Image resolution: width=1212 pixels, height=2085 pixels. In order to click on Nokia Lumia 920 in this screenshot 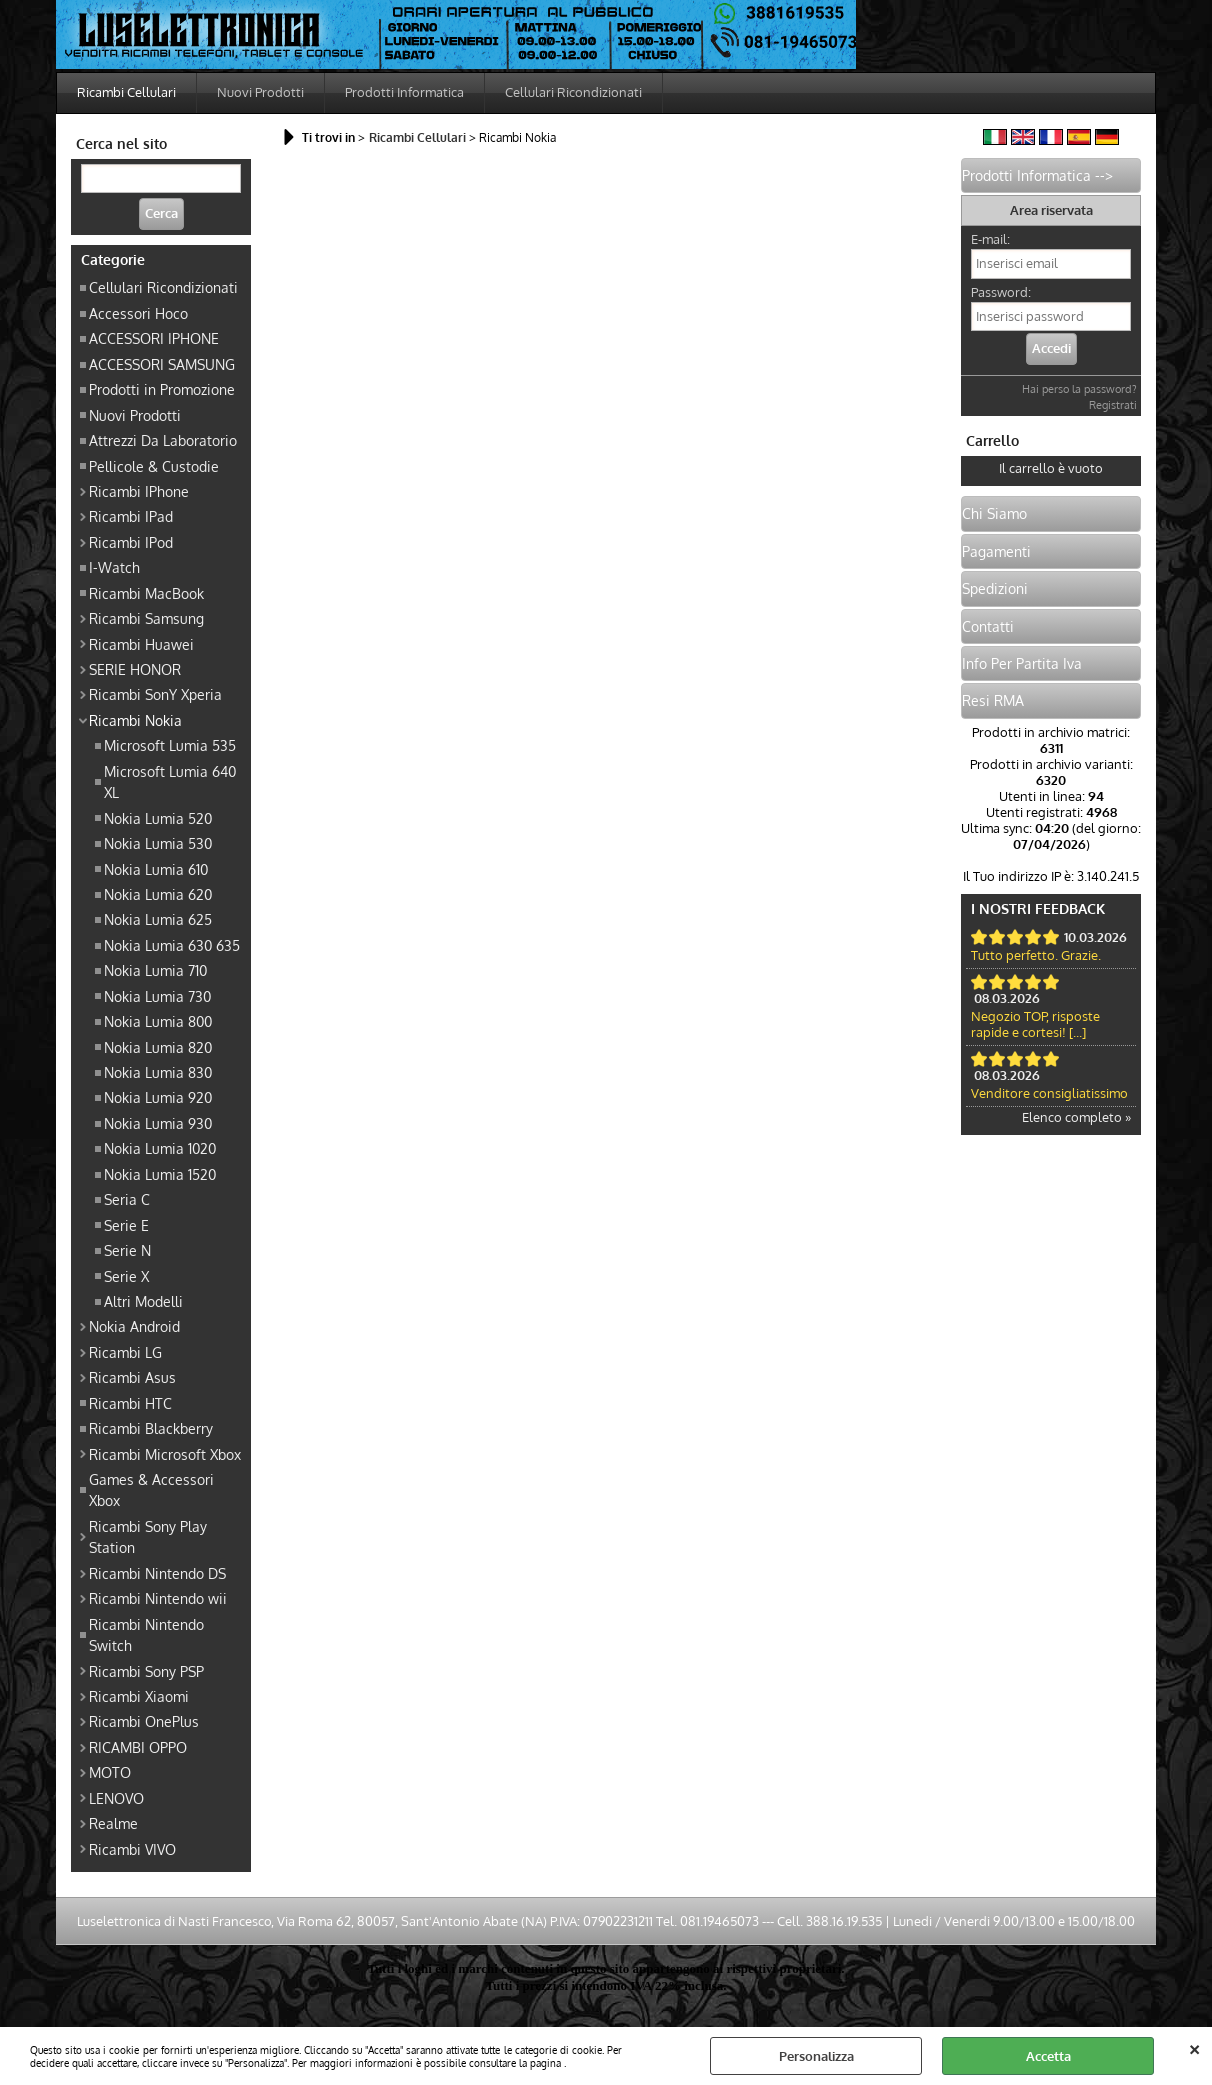, I will do `click(158, 1097)`.